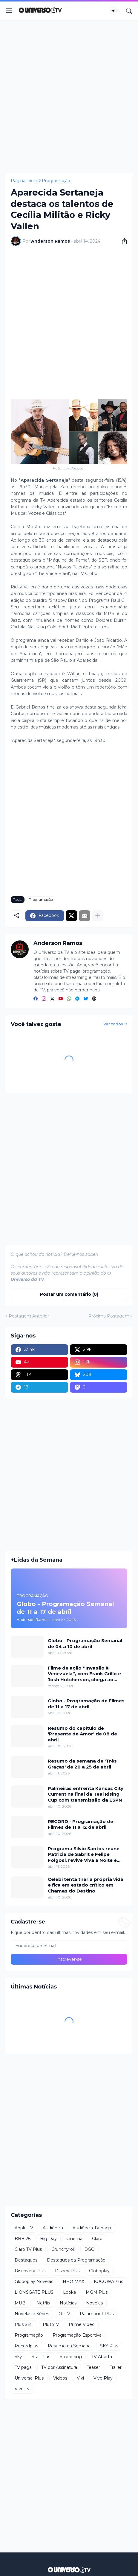 This screenshot has width=138, height=2576. I want to click on Ver todos, so click(113, 1024).